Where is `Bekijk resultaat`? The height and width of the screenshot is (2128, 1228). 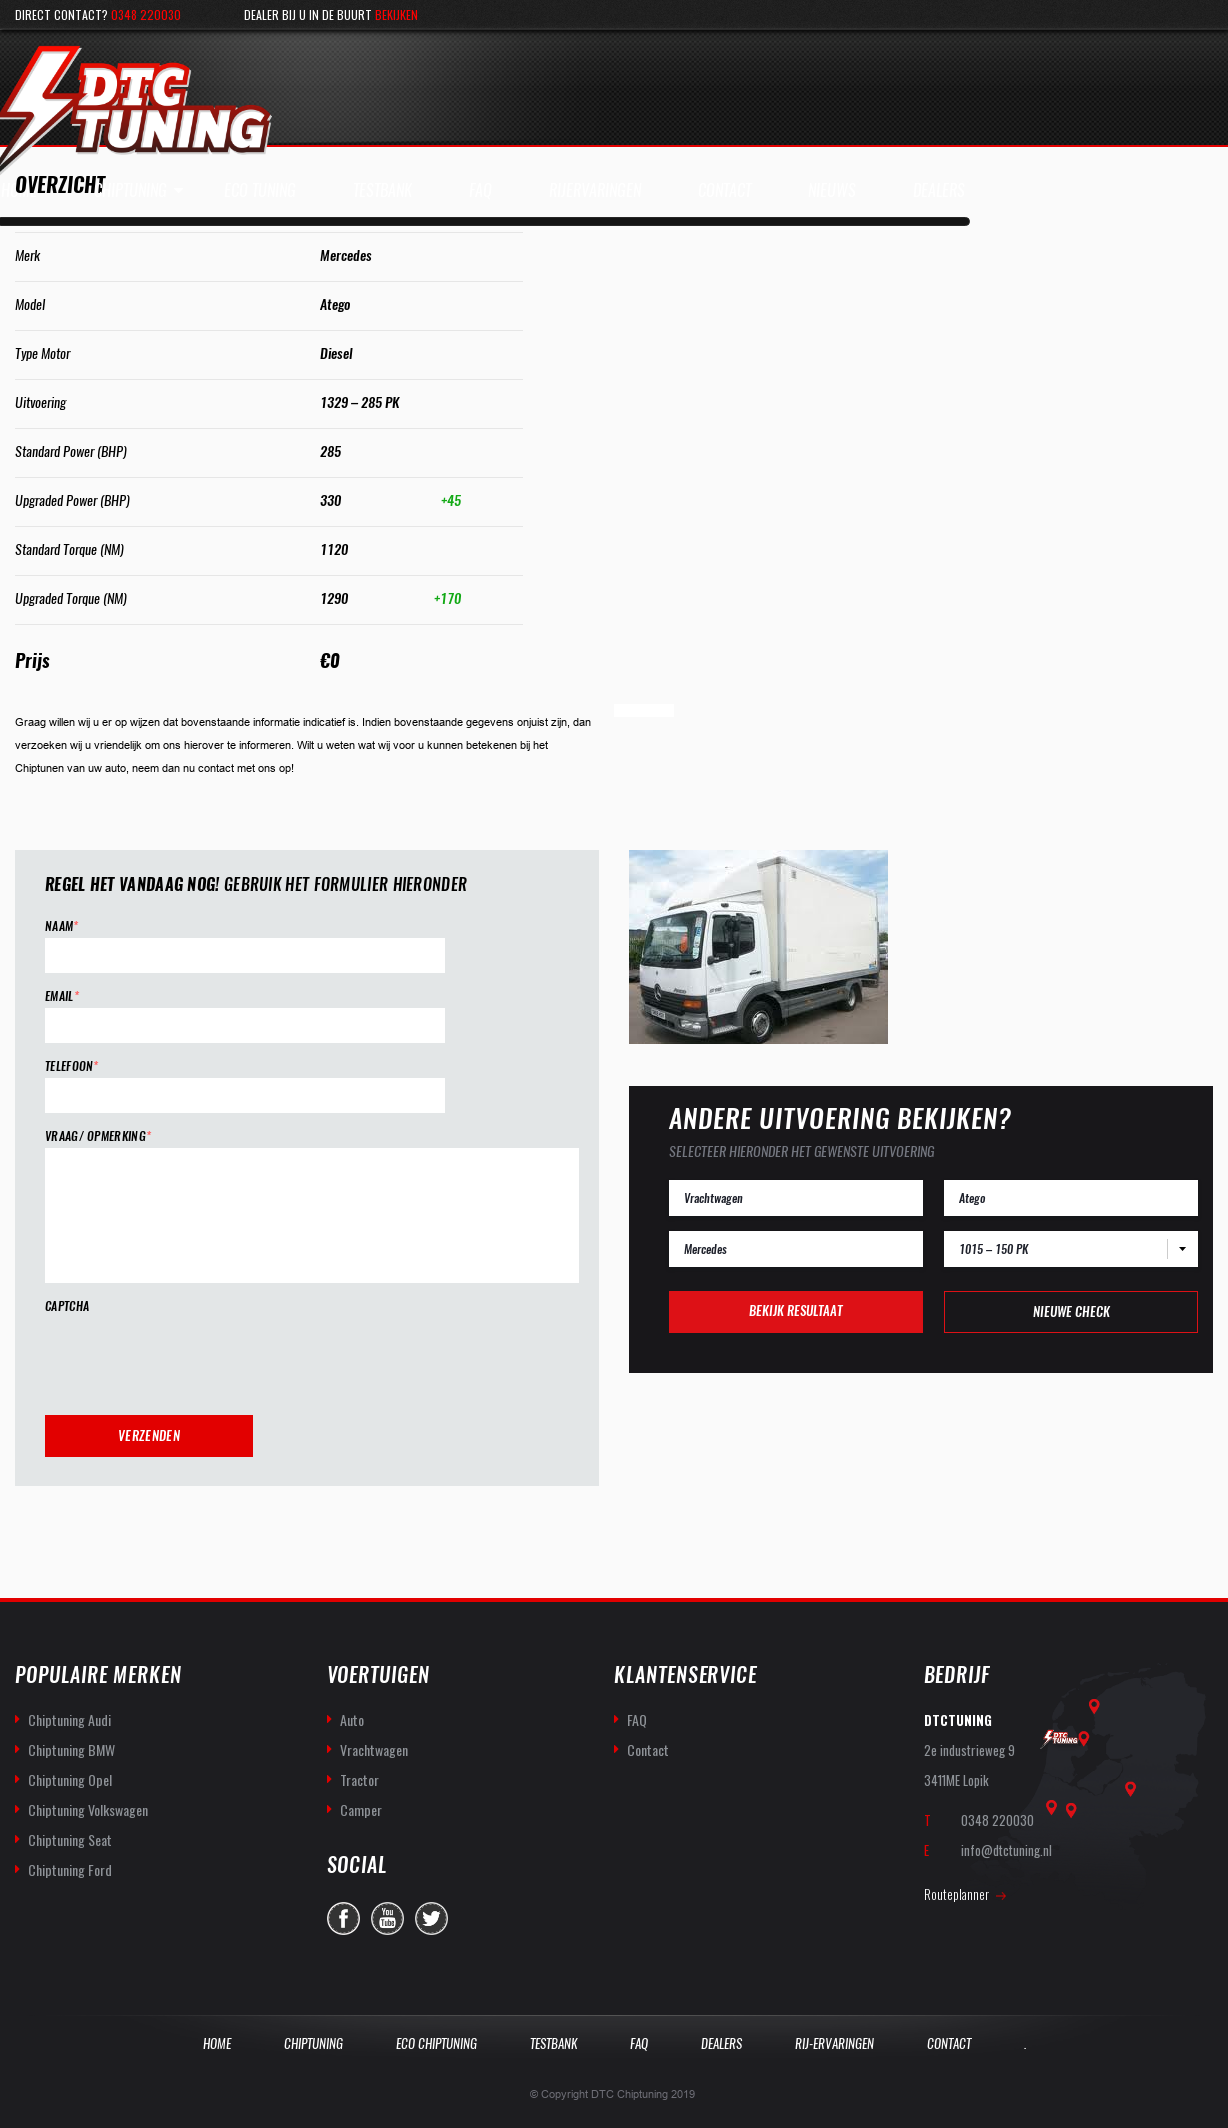 Bekijk resultaat is located at coordinates (795, 1310).